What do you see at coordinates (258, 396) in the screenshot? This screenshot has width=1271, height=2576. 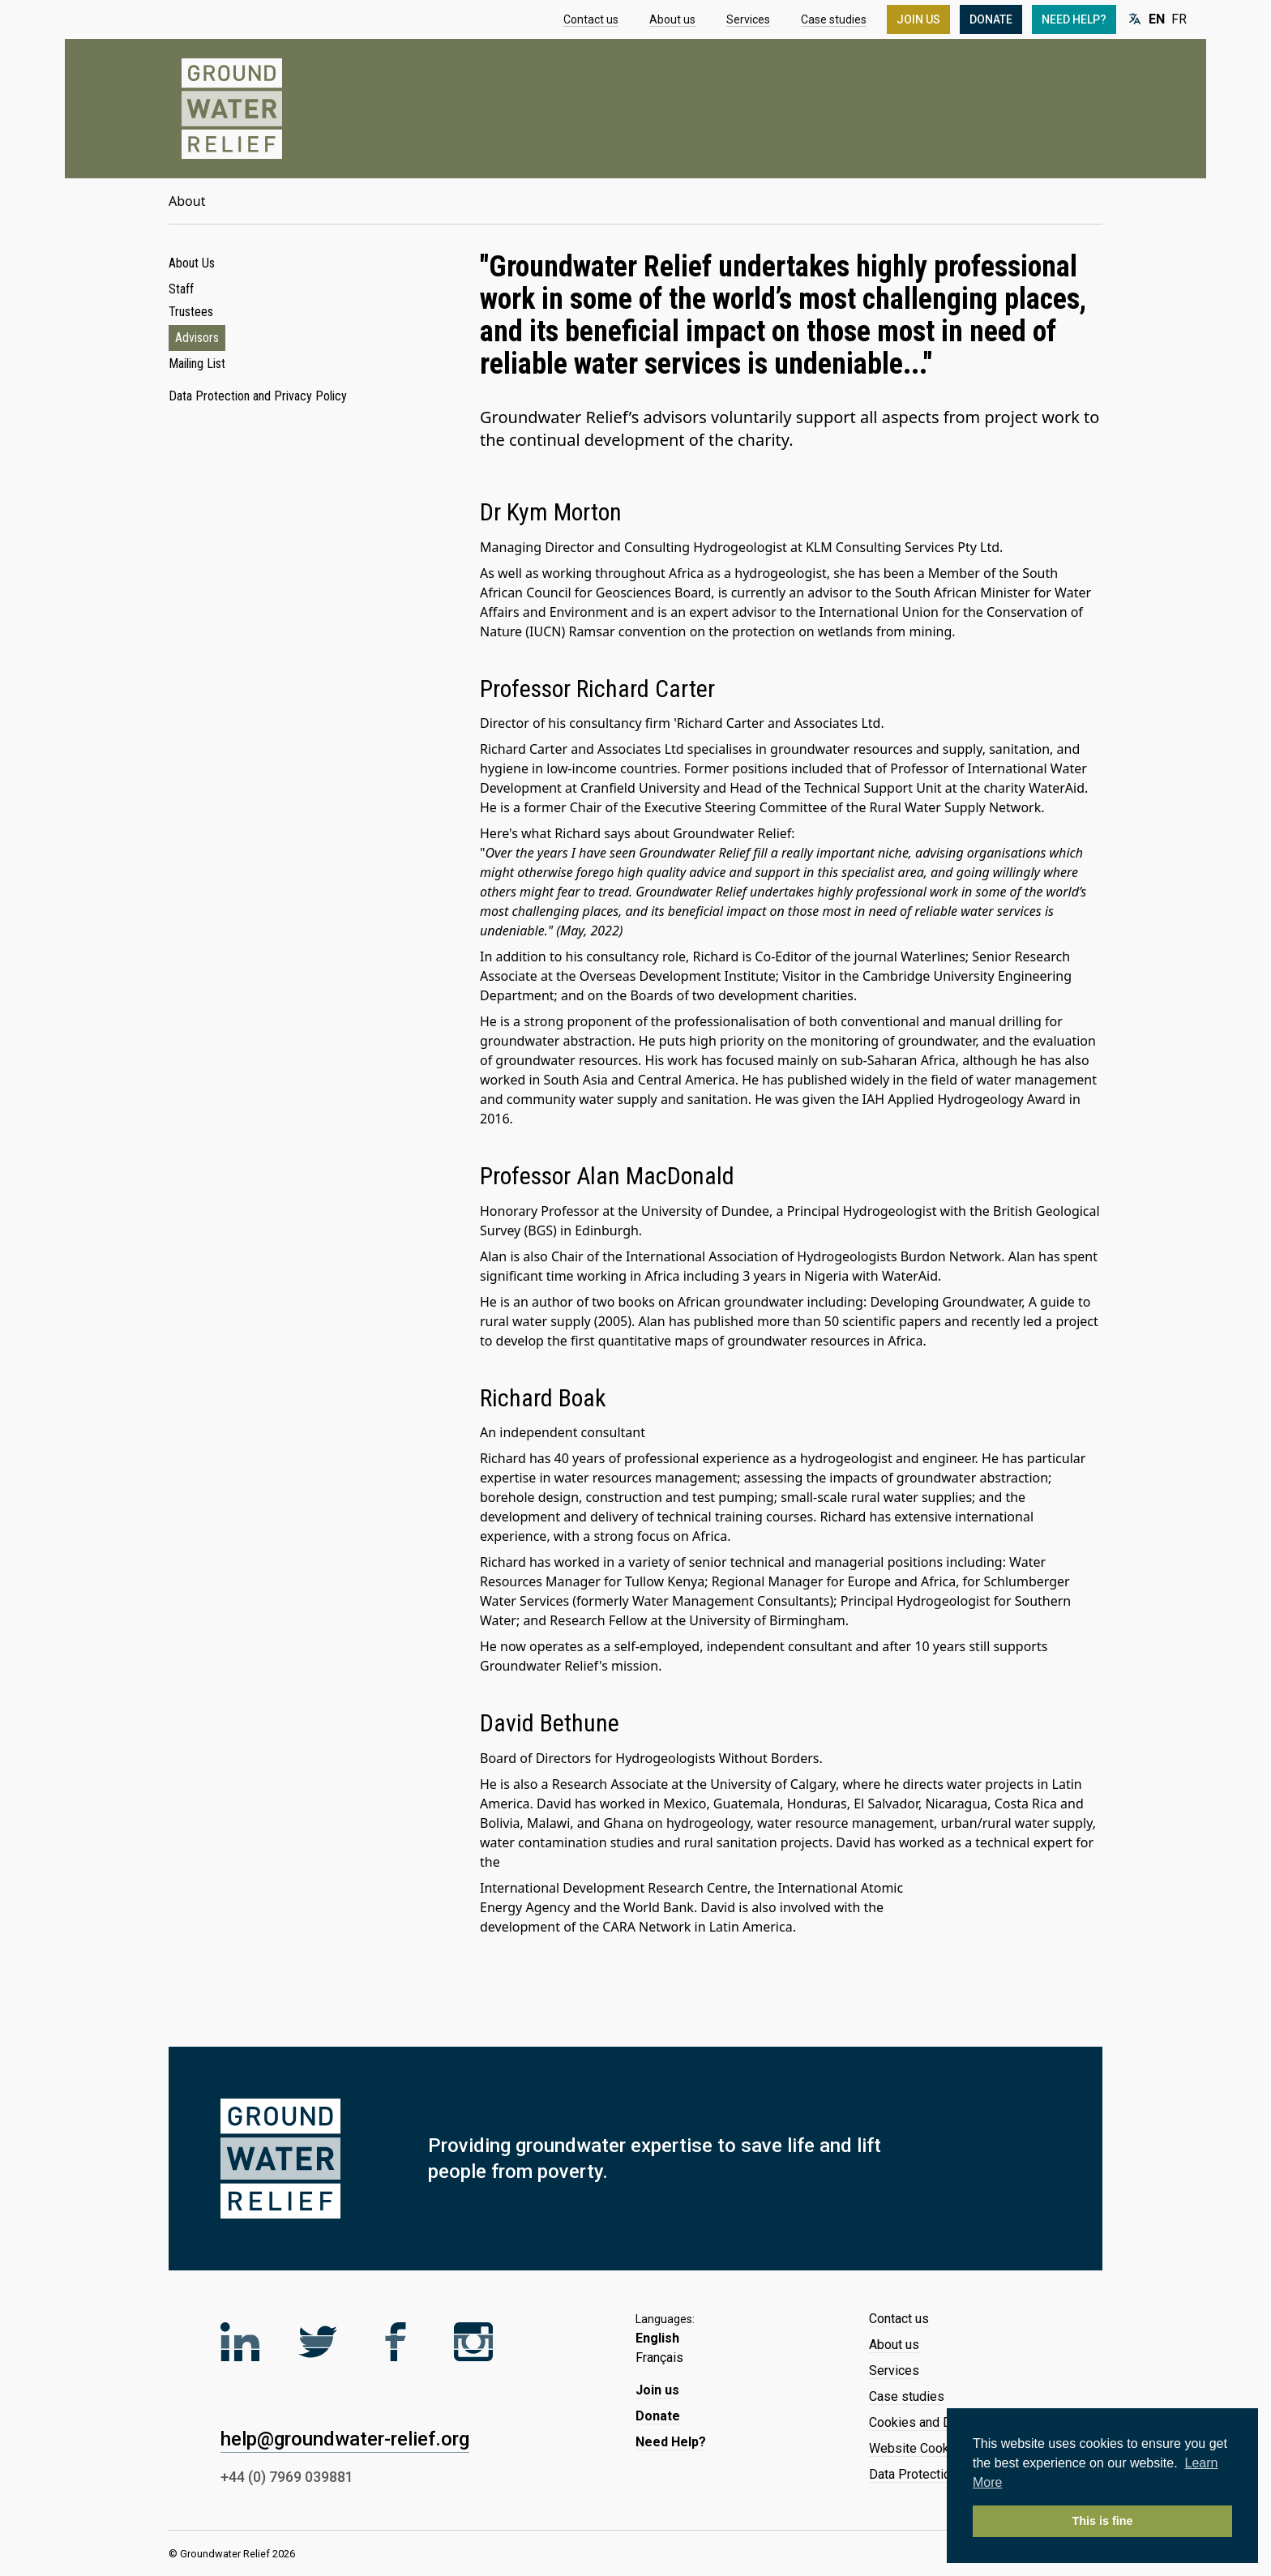 I see `Data Protection and Privacy Policy` at bounding box center [258, 396].